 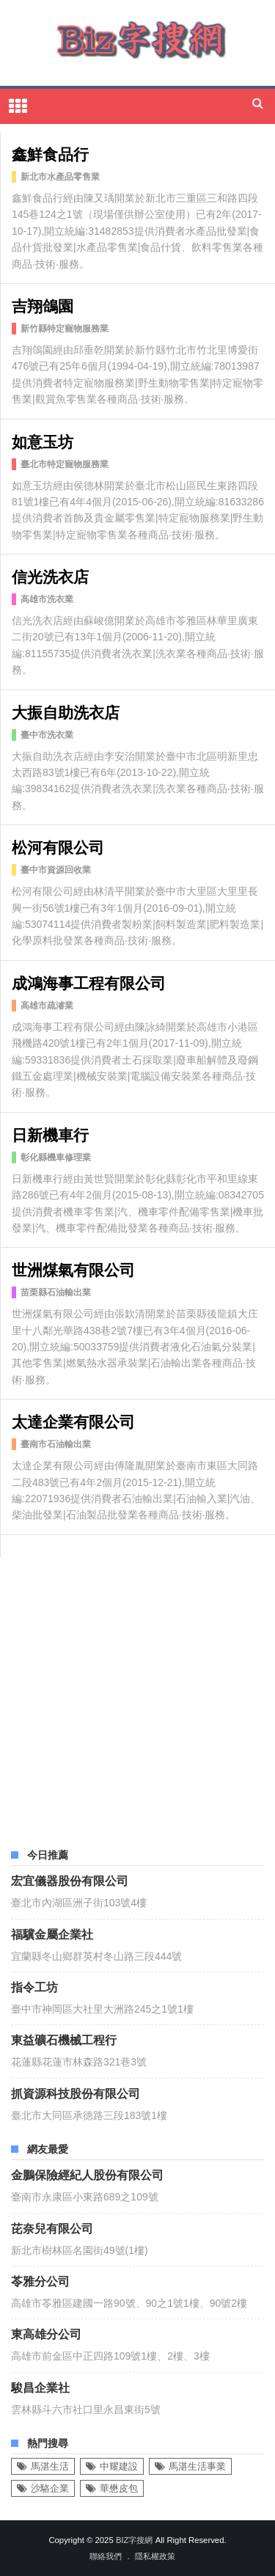 What do you see at coordinates (56, 1444) in the screenshot?
I see `臺南市石油輸出業` at bounding box center [56, 1444].